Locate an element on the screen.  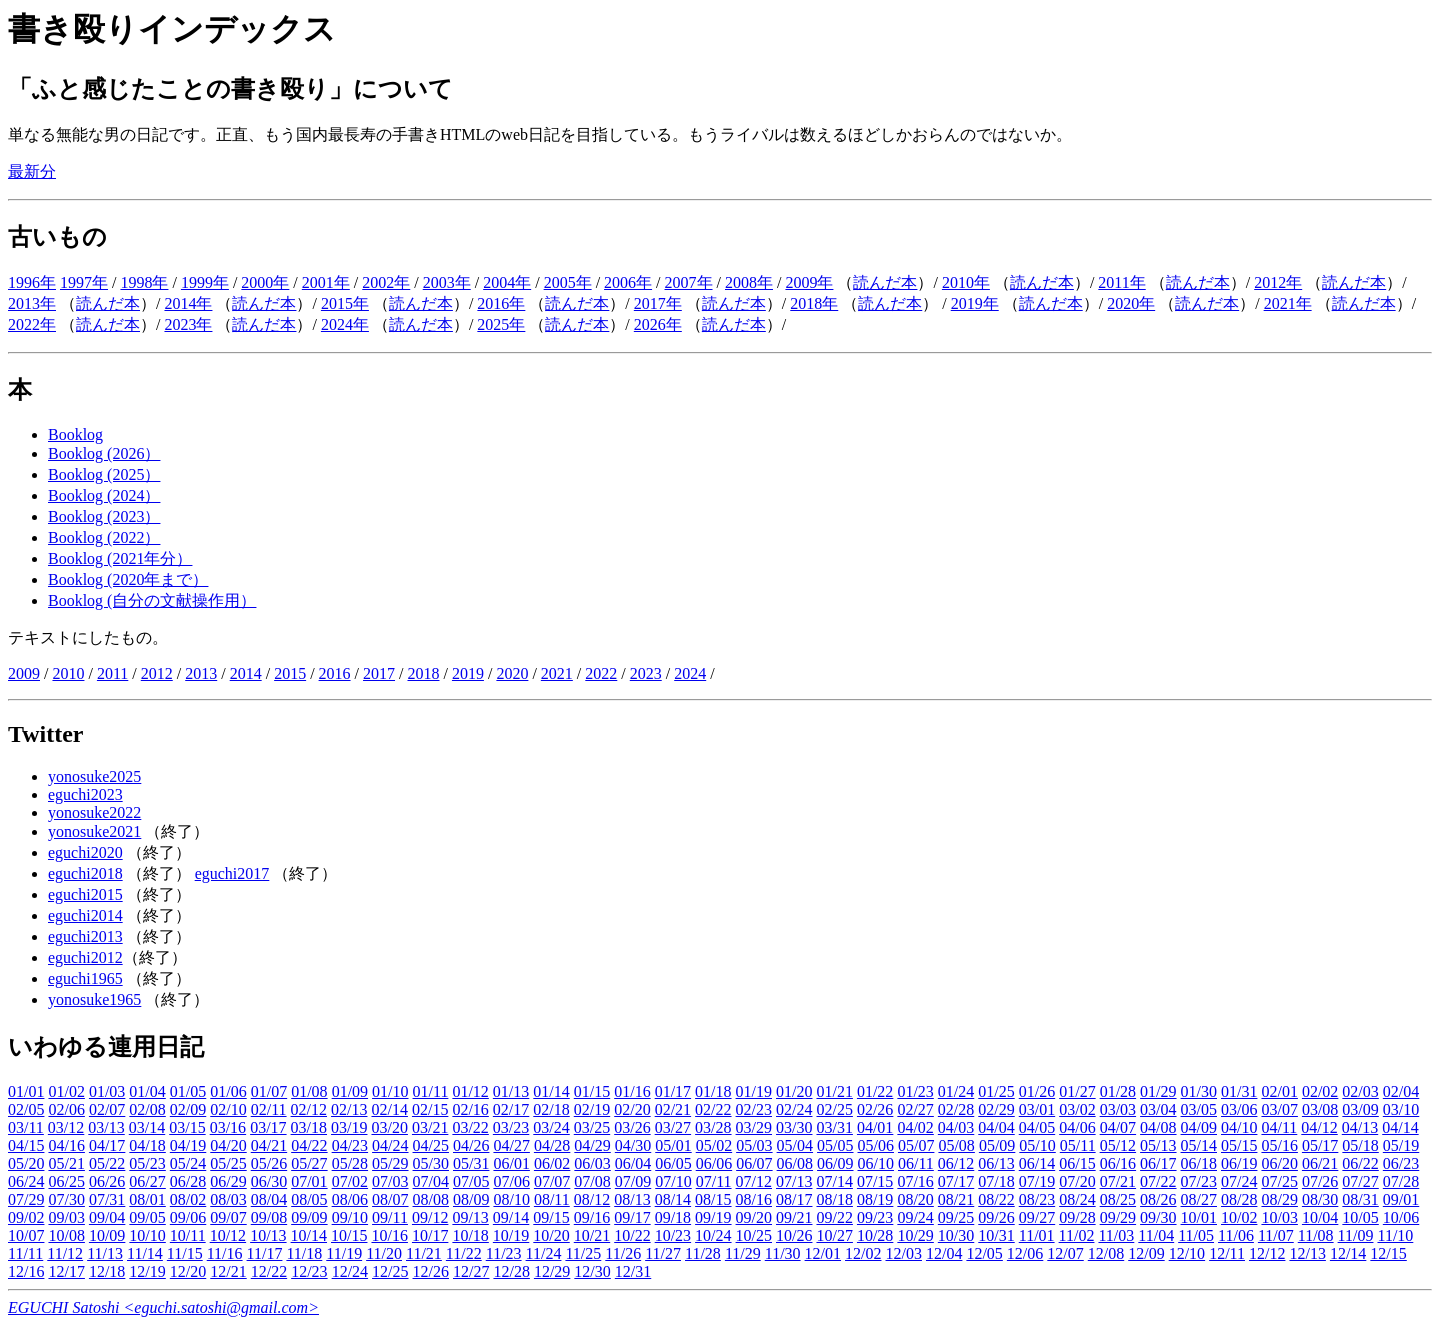
08/13 is located at coordinates (632, 1199).